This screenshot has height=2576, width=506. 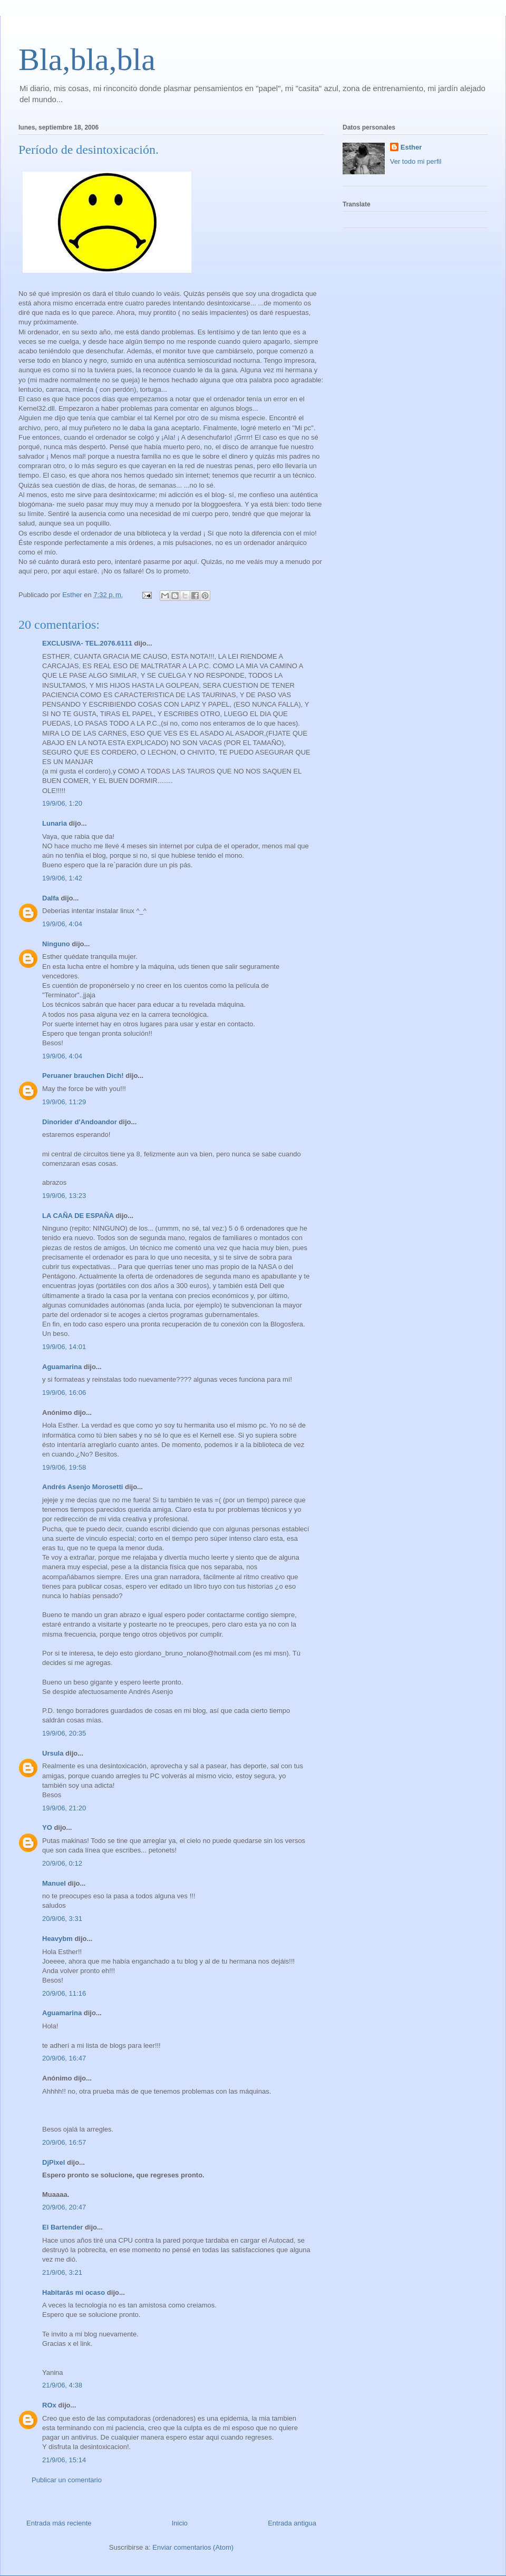 What do you see at coordinates (64, 2058) in the screenshot?
I see `20/9/06, 16:47` at bounding box center [64, 2058].